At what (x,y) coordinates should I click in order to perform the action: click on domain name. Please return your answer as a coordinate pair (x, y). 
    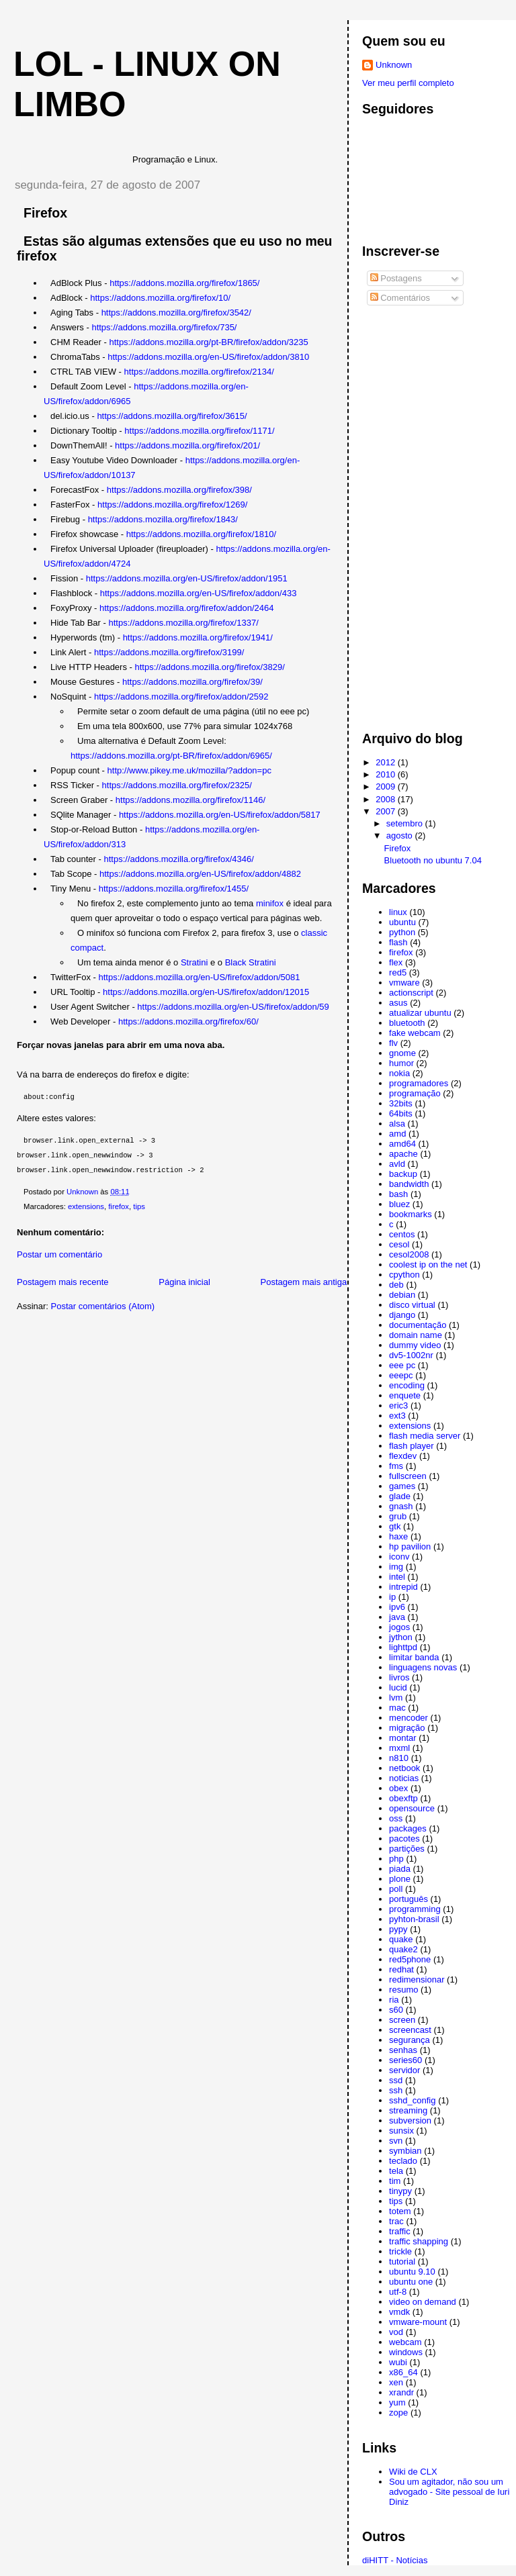
    Looking at the image, I should click on (415, 1335).